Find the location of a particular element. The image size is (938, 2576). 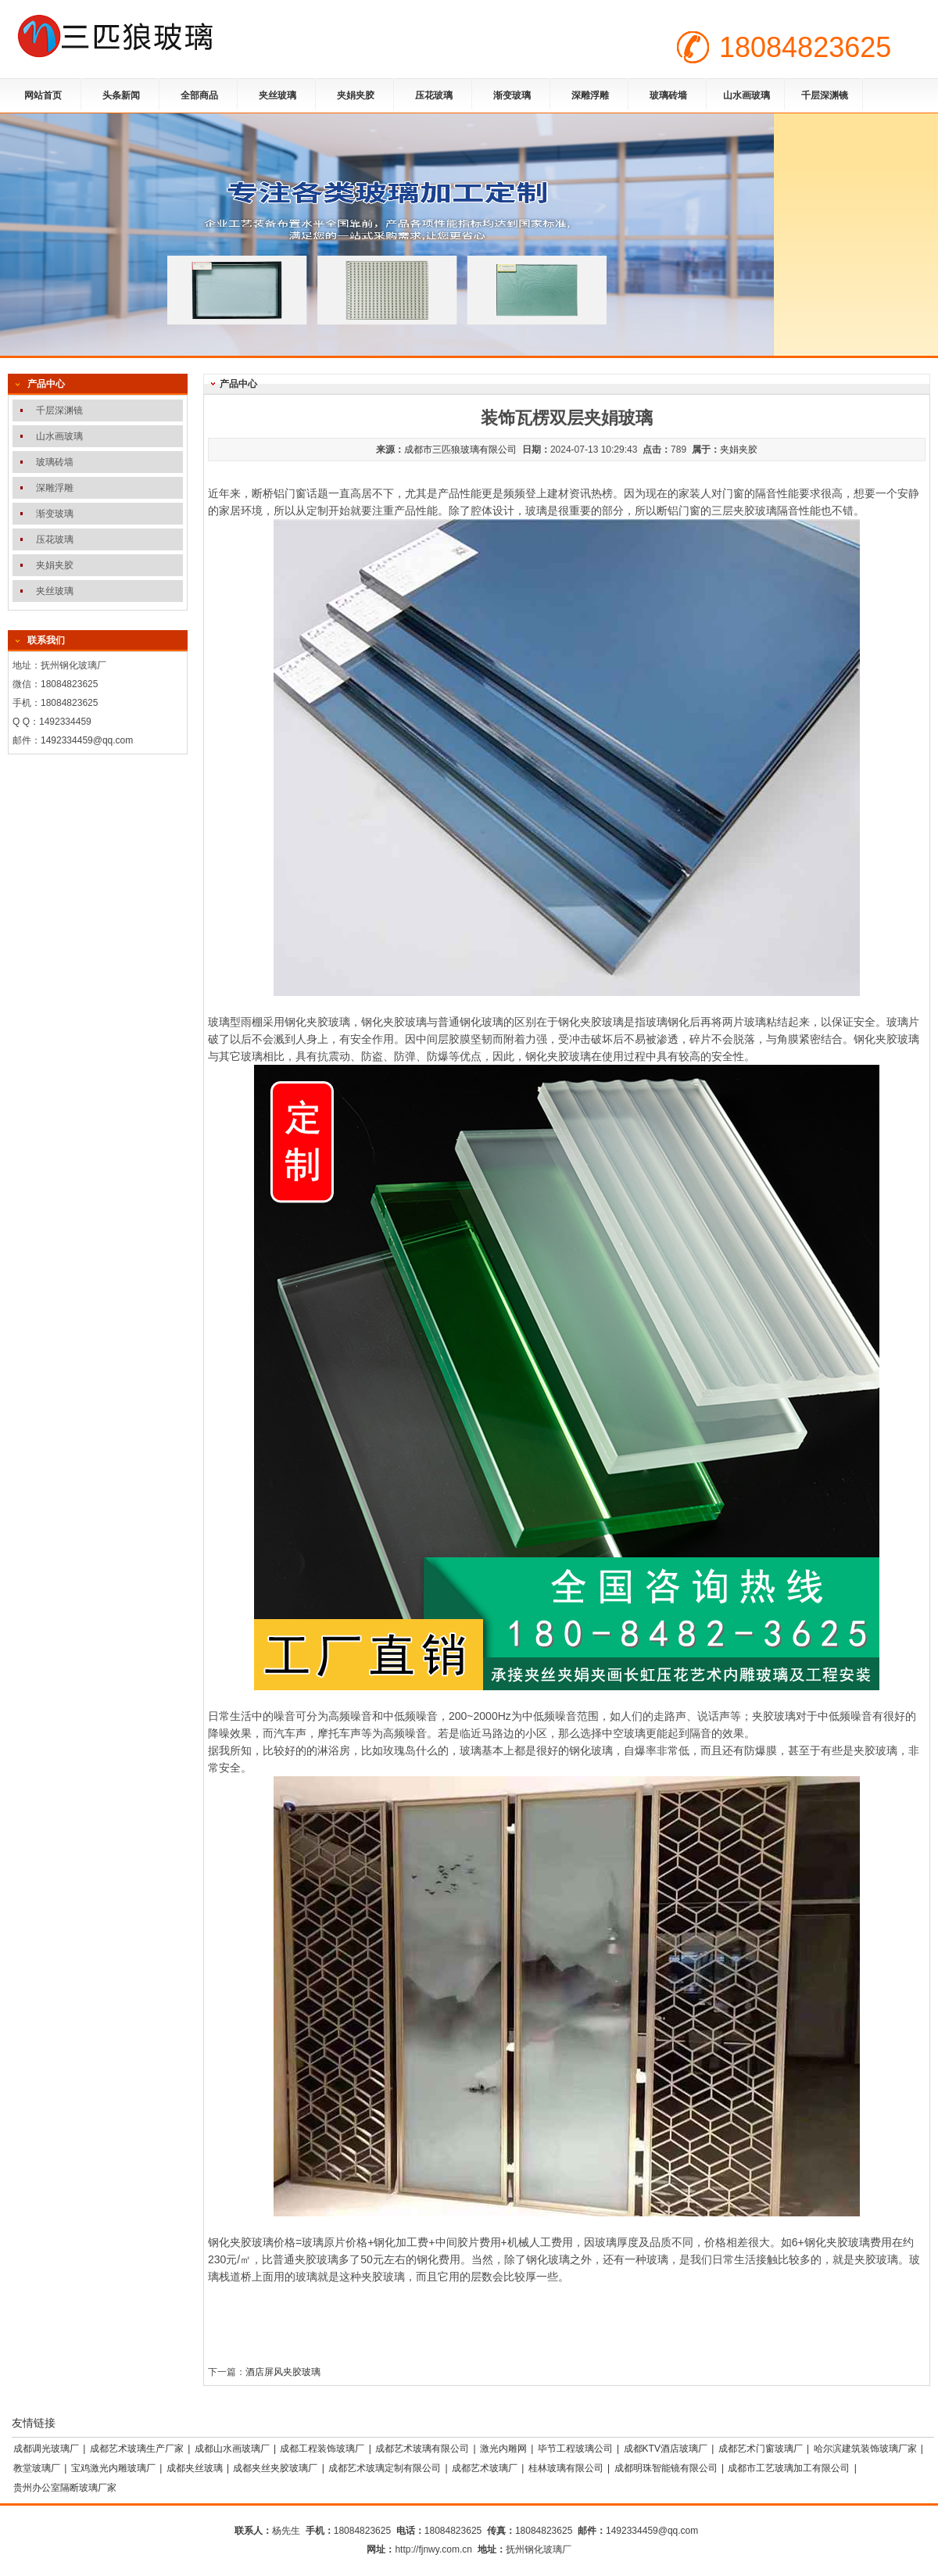

全部商品 is located at coordinates (199, 95).